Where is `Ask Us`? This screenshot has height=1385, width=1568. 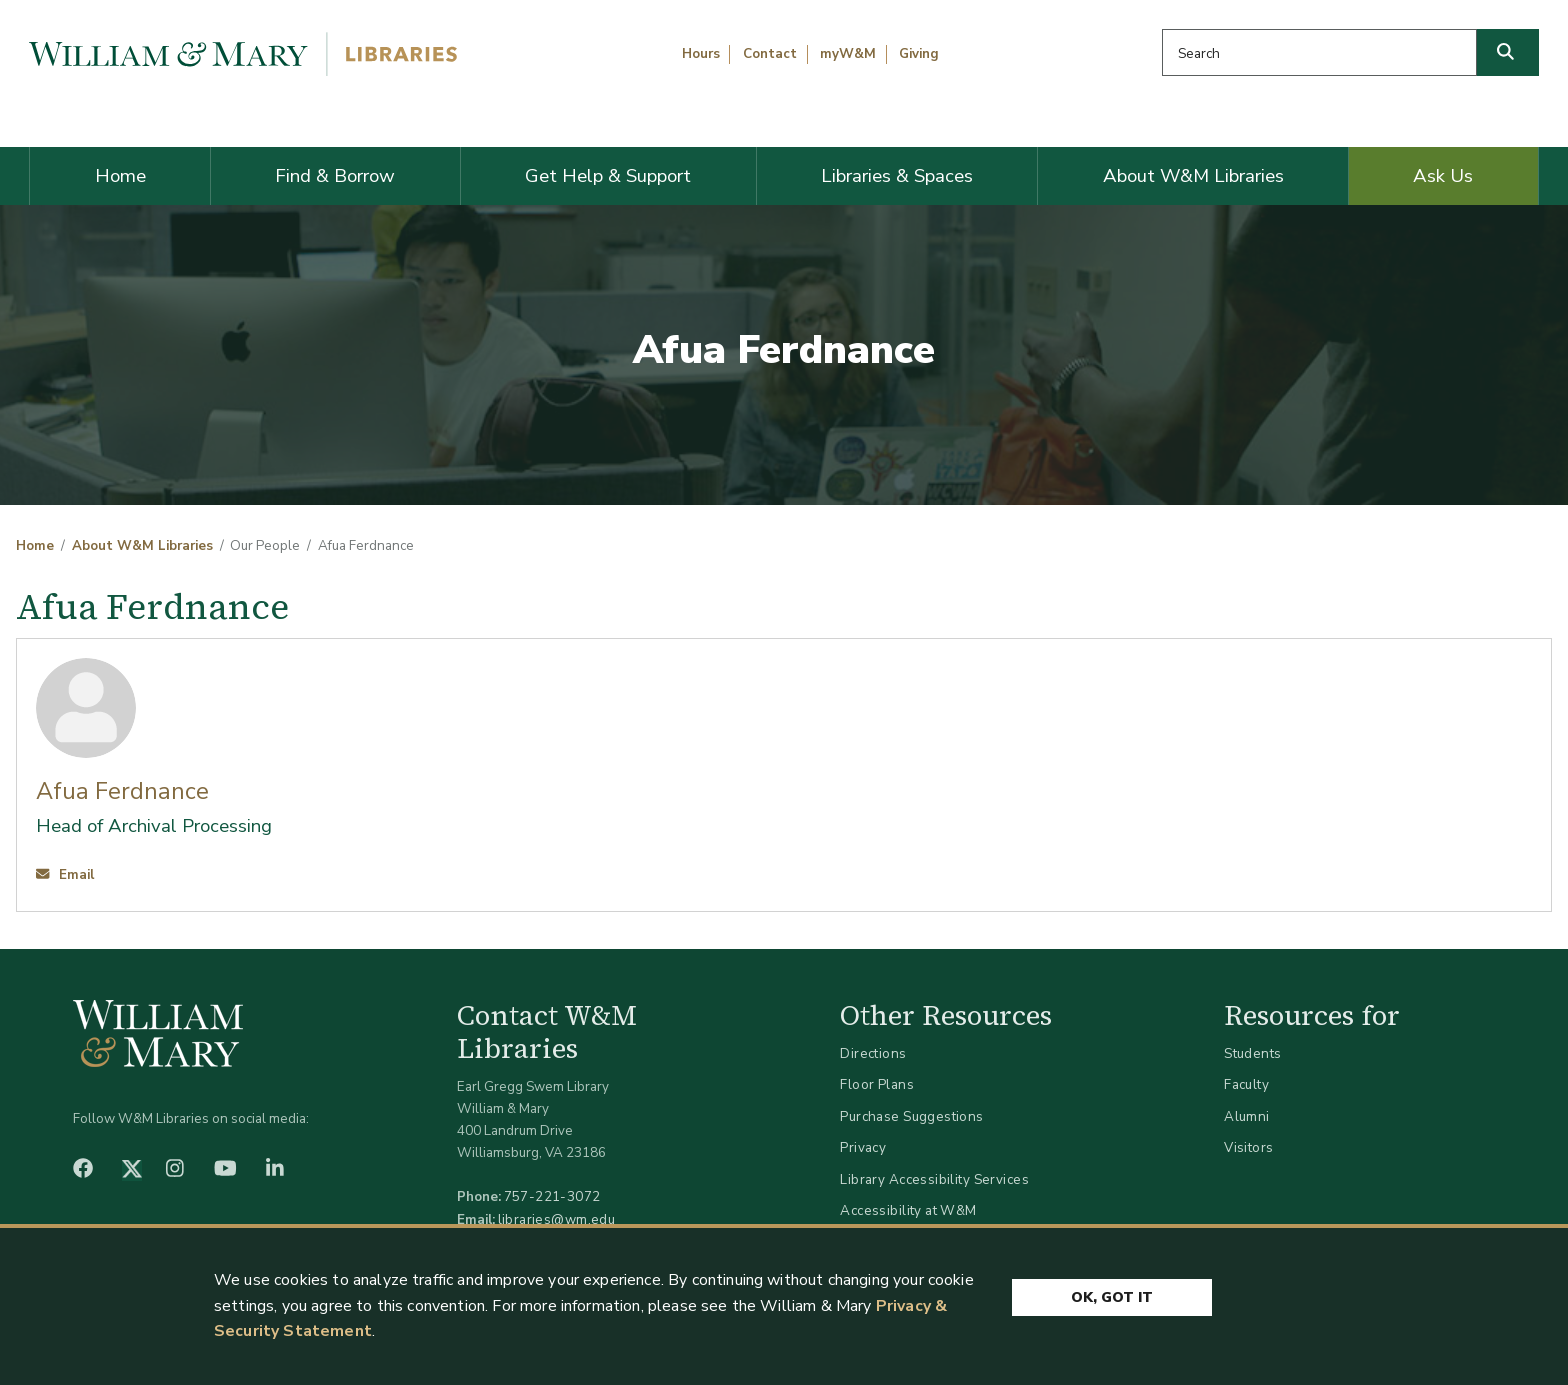
Ask Us is located at coordinates (1443, 176).